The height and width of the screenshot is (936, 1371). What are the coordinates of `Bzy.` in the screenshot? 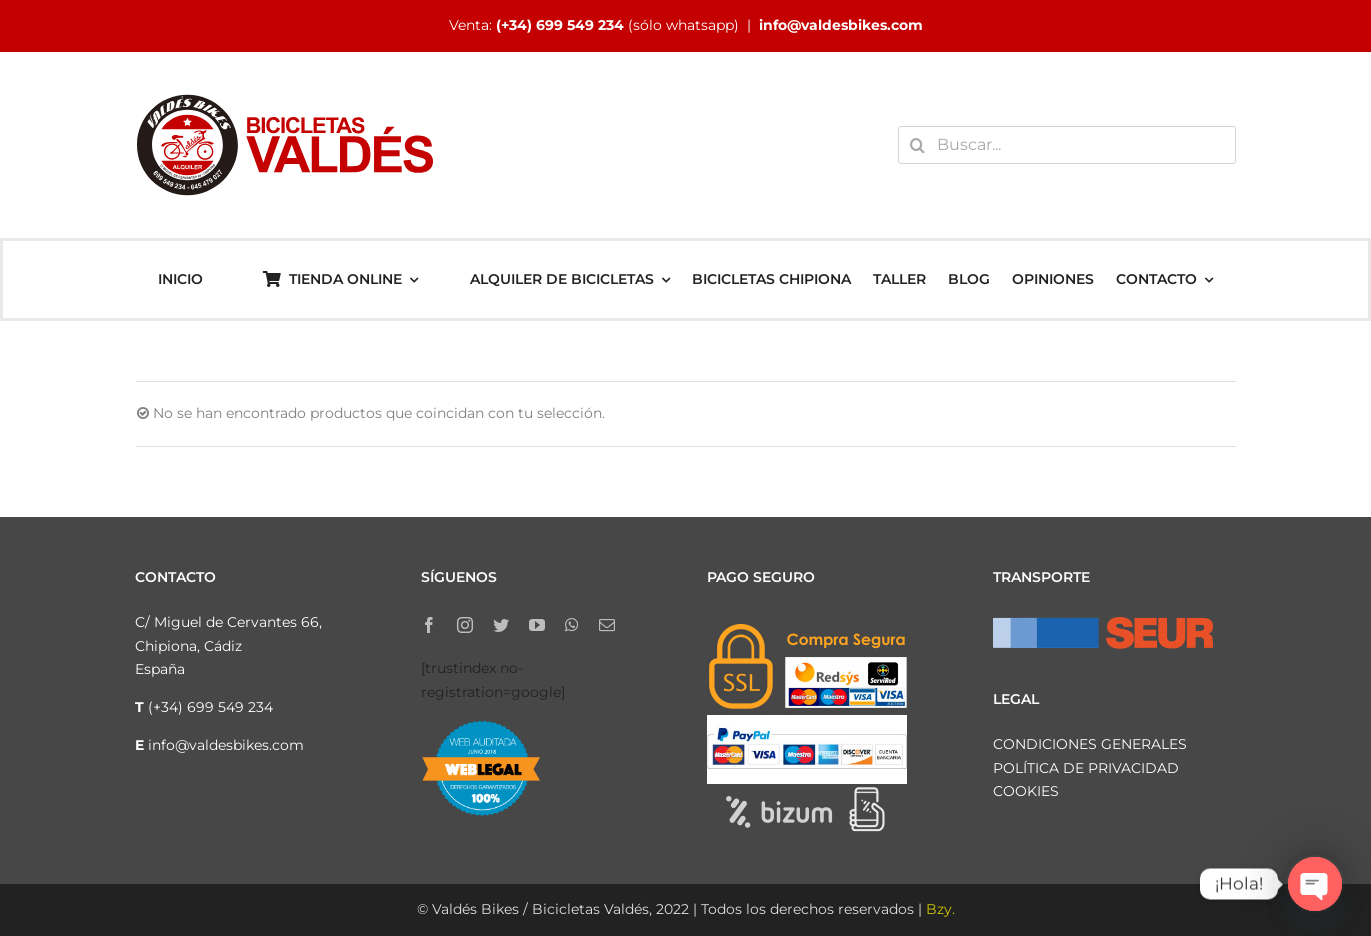 It's located at (940, 909).